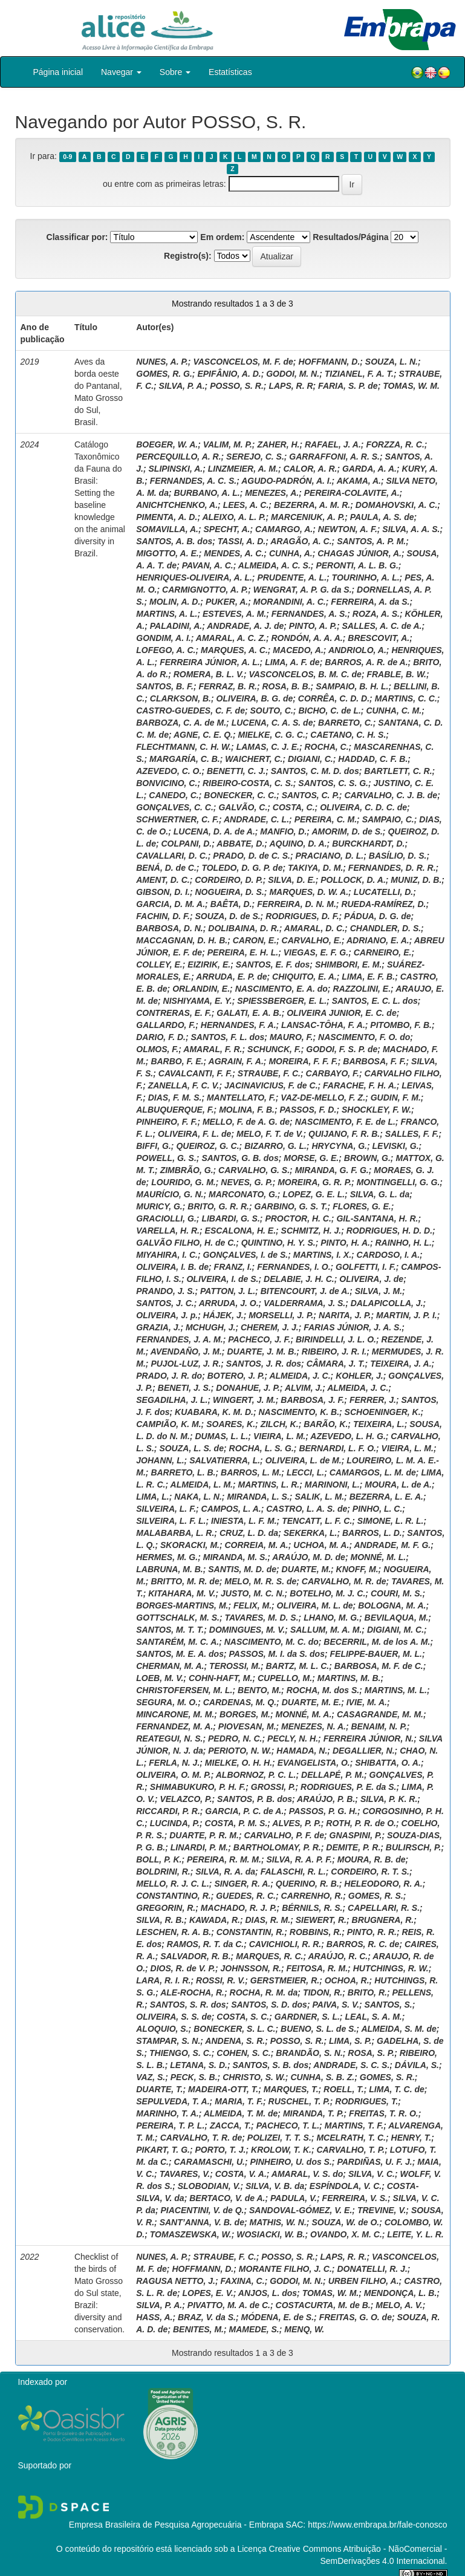 The width and height of the screenshot is (465, 2576). I want to click on CARNEIRO, E., so click(383, 952).